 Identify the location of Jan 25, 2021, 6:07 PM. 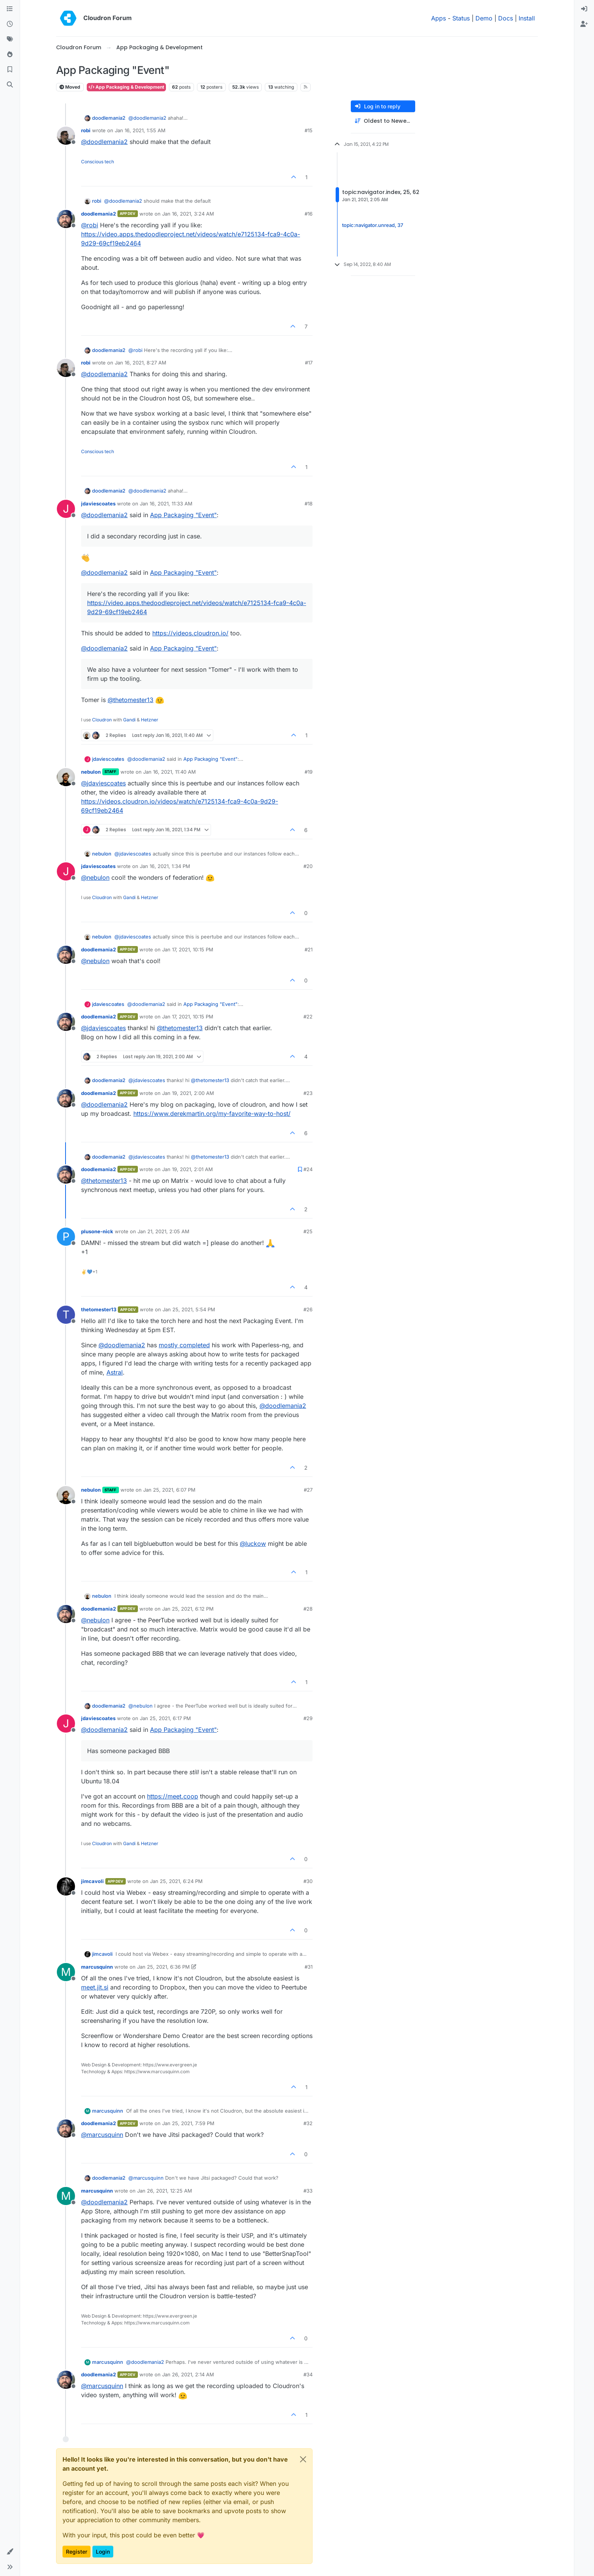
(169, 1490).